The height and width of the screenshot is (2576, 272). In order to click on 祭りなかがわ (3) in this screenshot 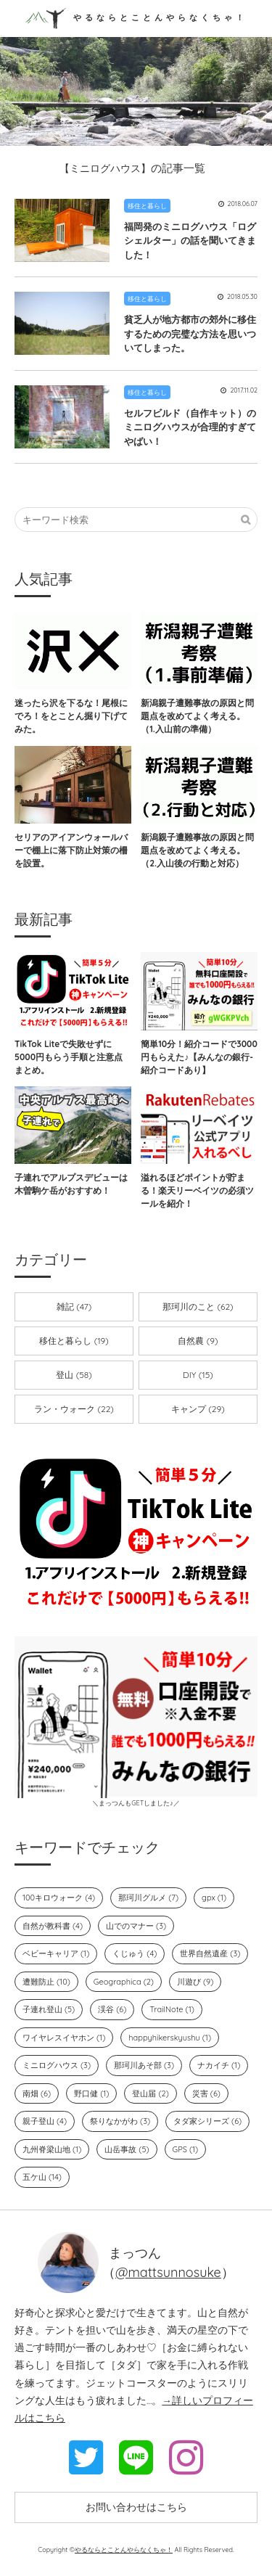, I will do `click(120, 2121)`.